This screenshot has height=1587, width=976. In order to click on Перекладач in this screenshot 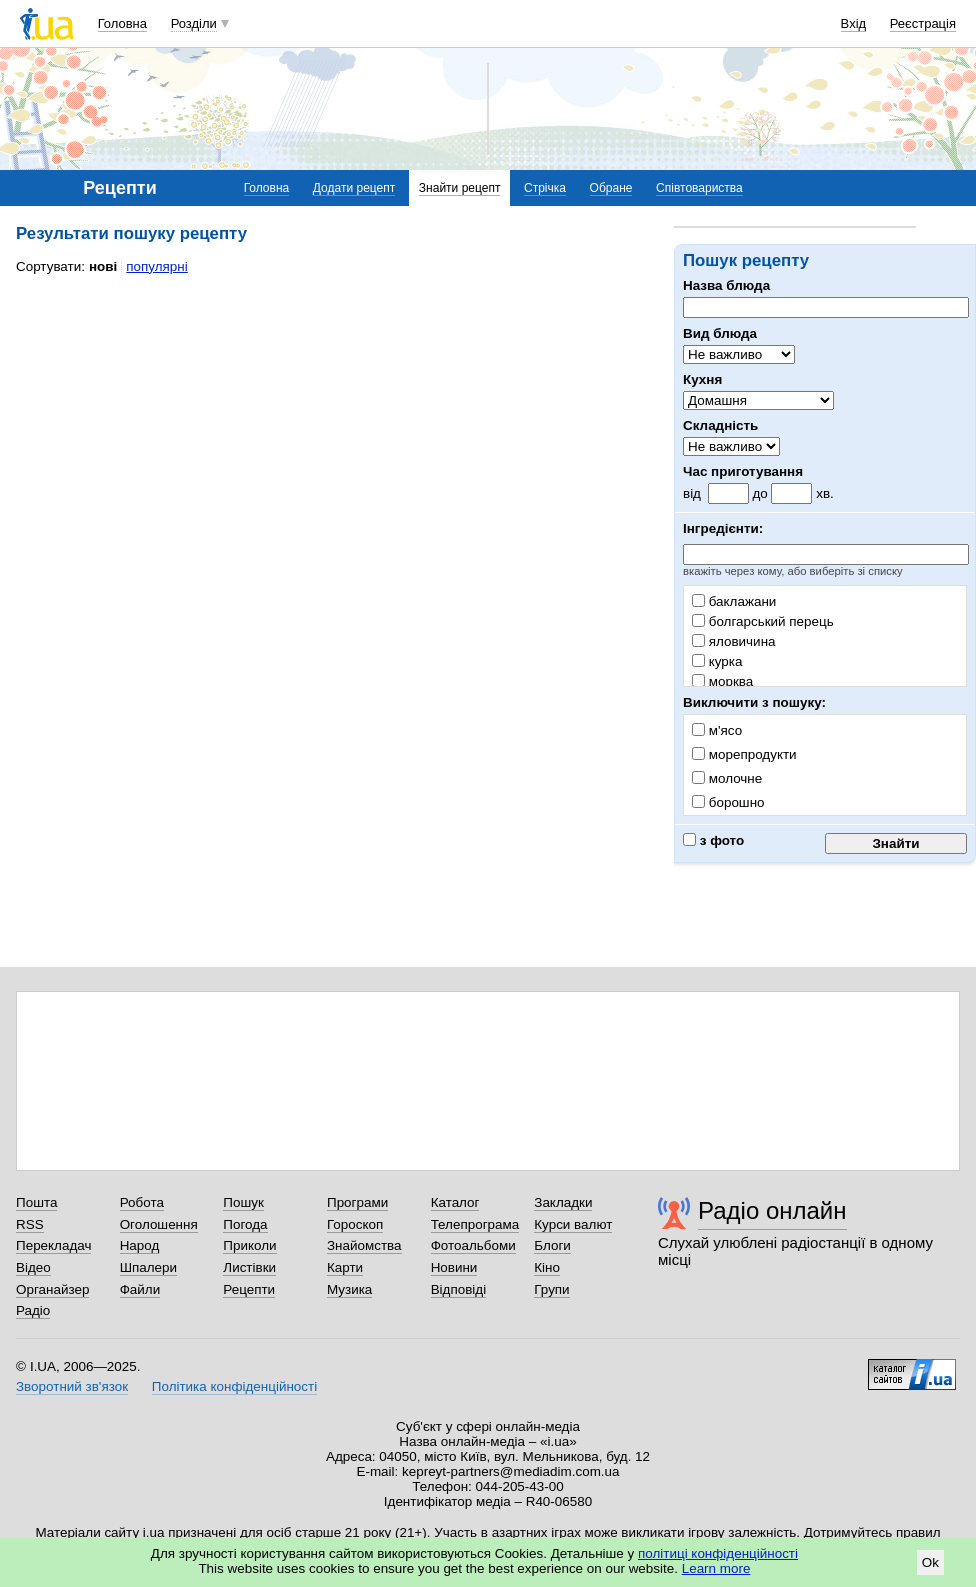, I will do `click(53, 1245)`.